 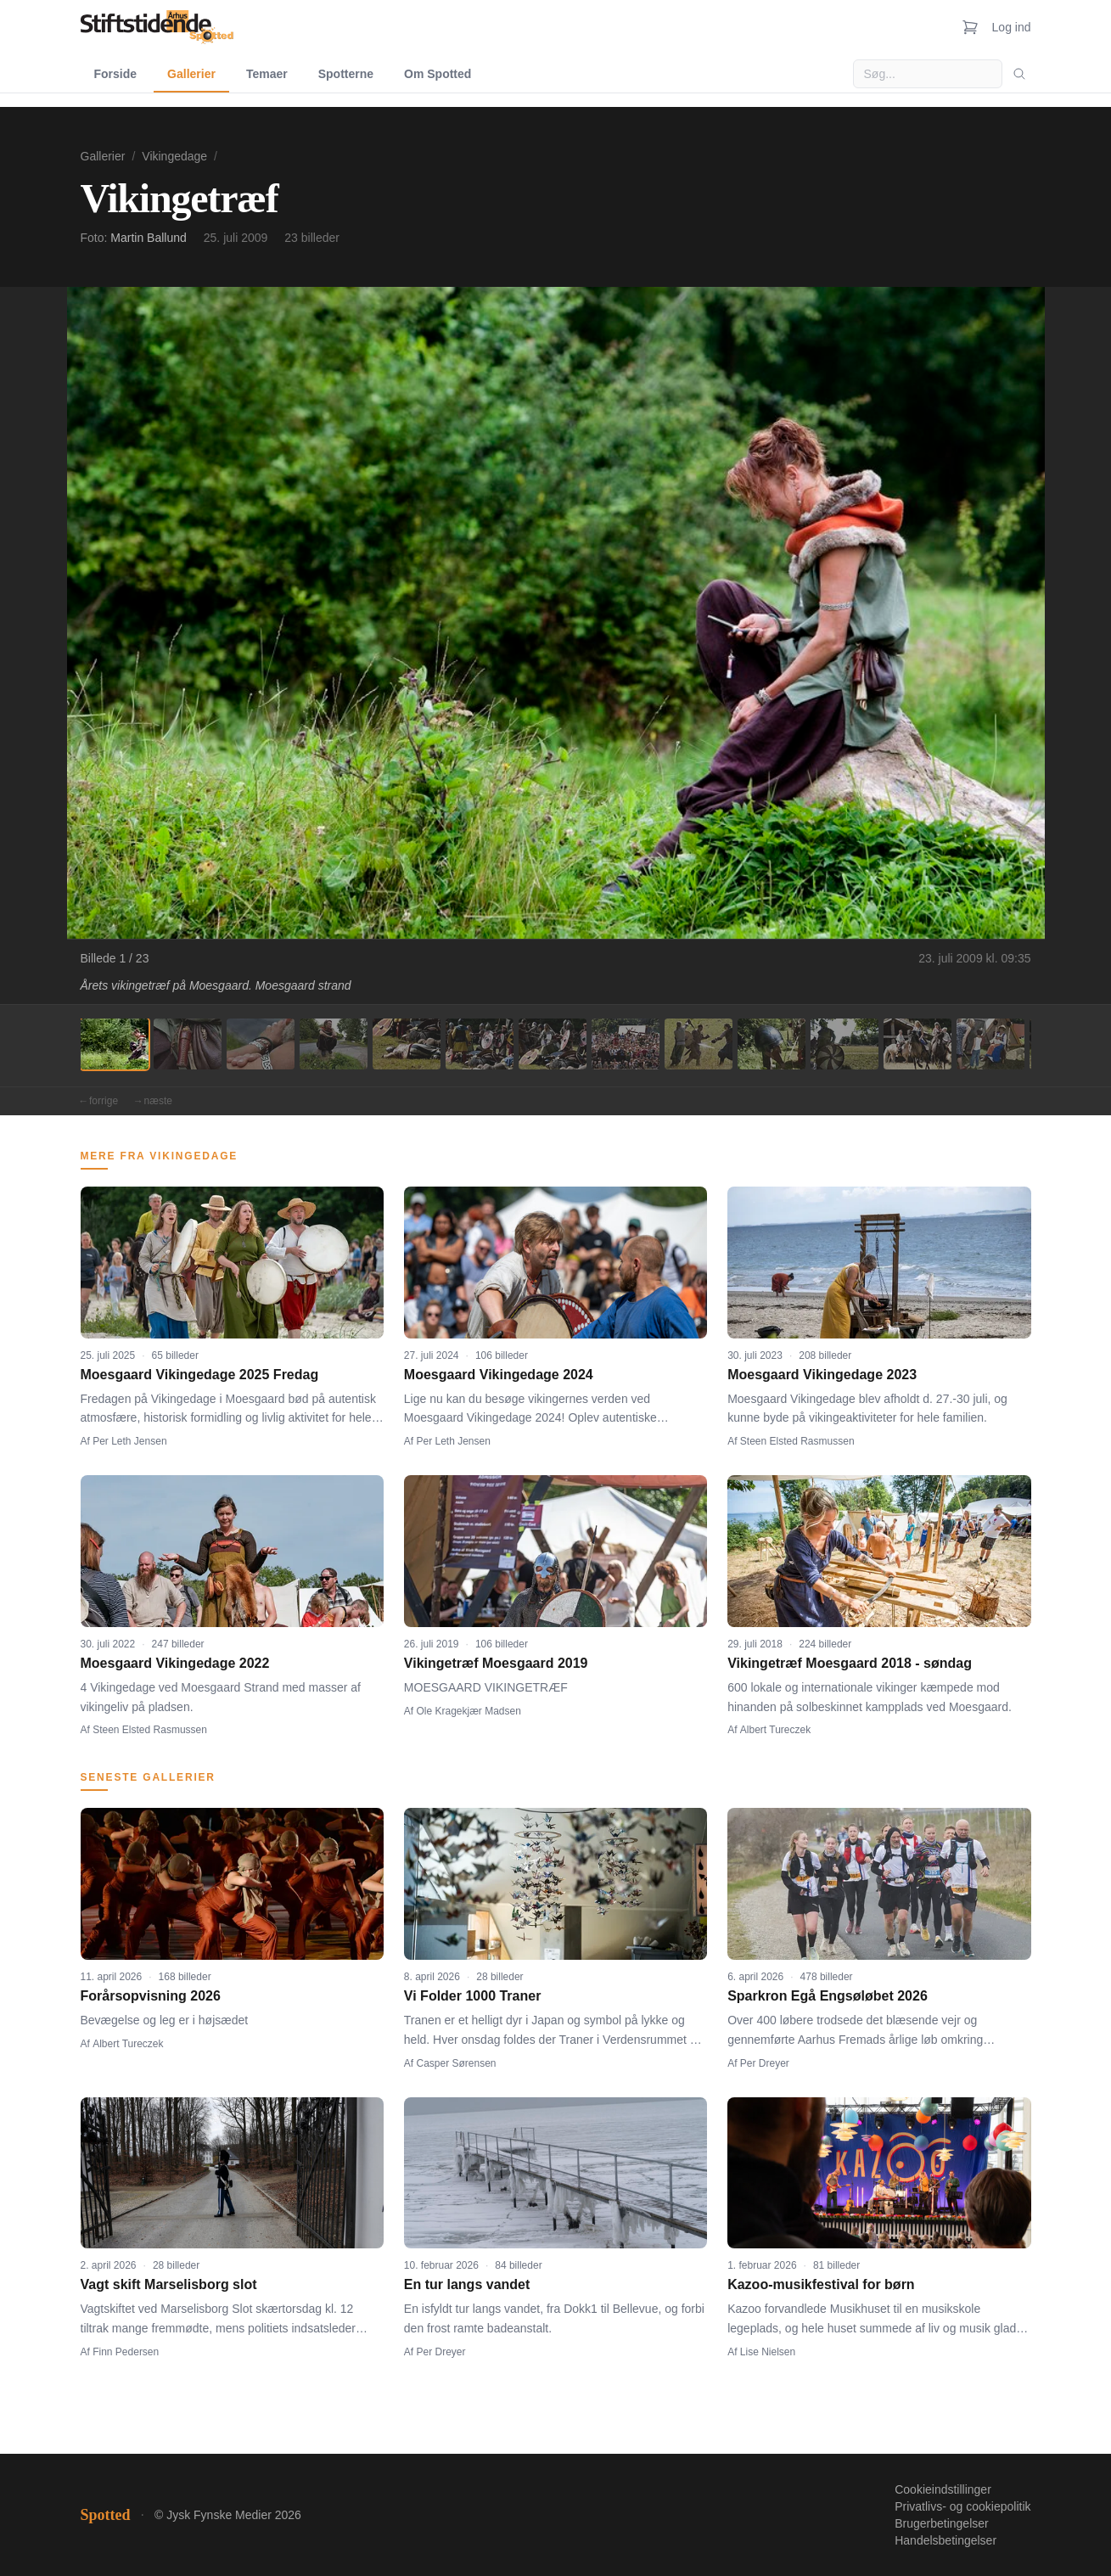 I want to click on Privatlivs- og cookiepolitik, so click(x=962, y=2506).